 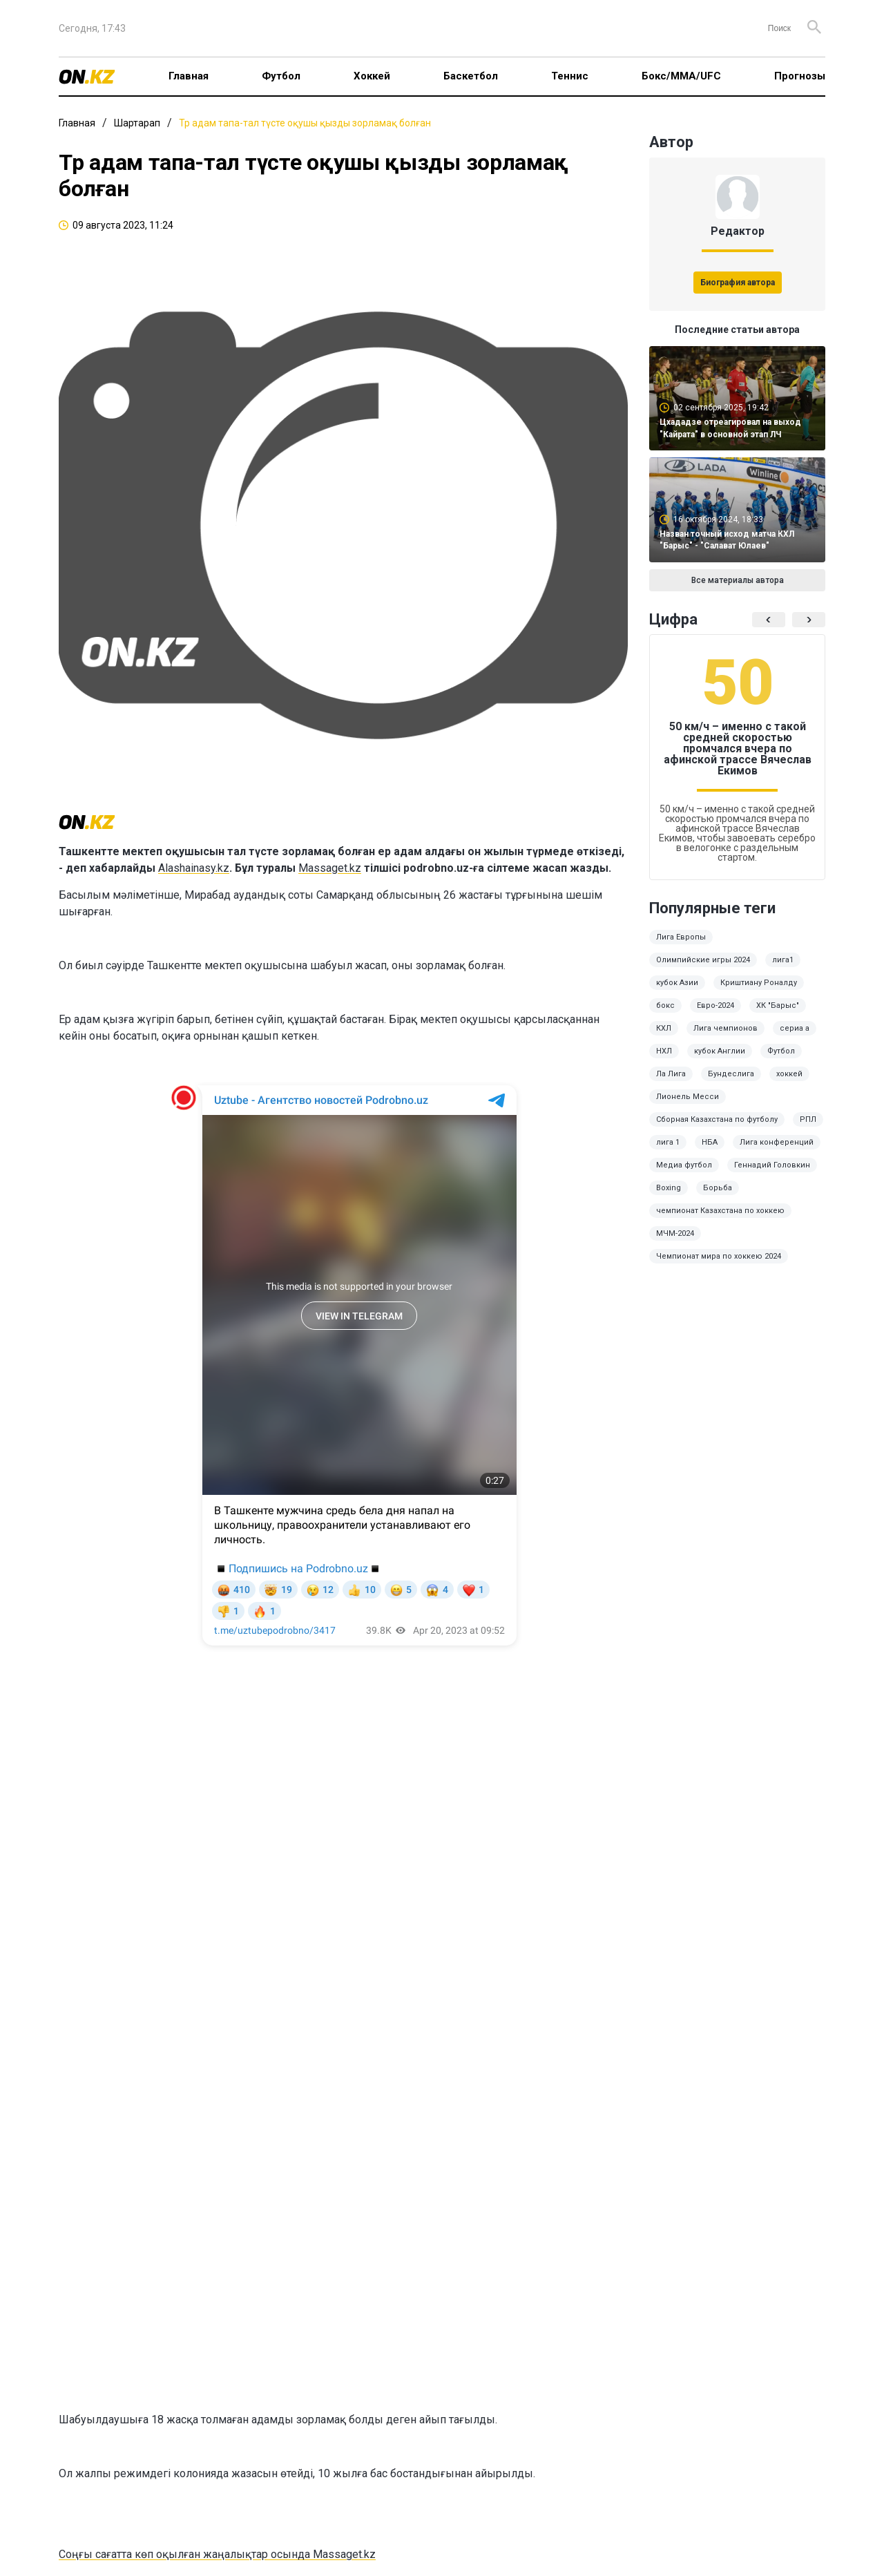 I want to click on Медиа футбол, so click(x=684, y=1165).